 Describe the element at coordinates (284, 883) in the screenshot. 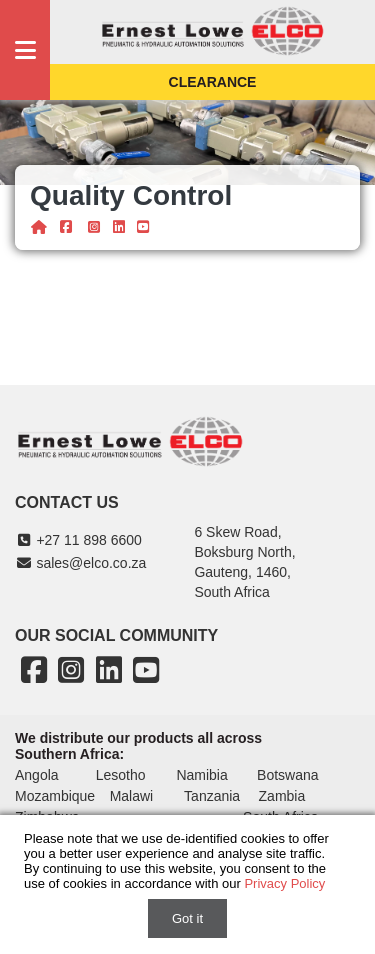

I see `Privacy Policy` at that location.